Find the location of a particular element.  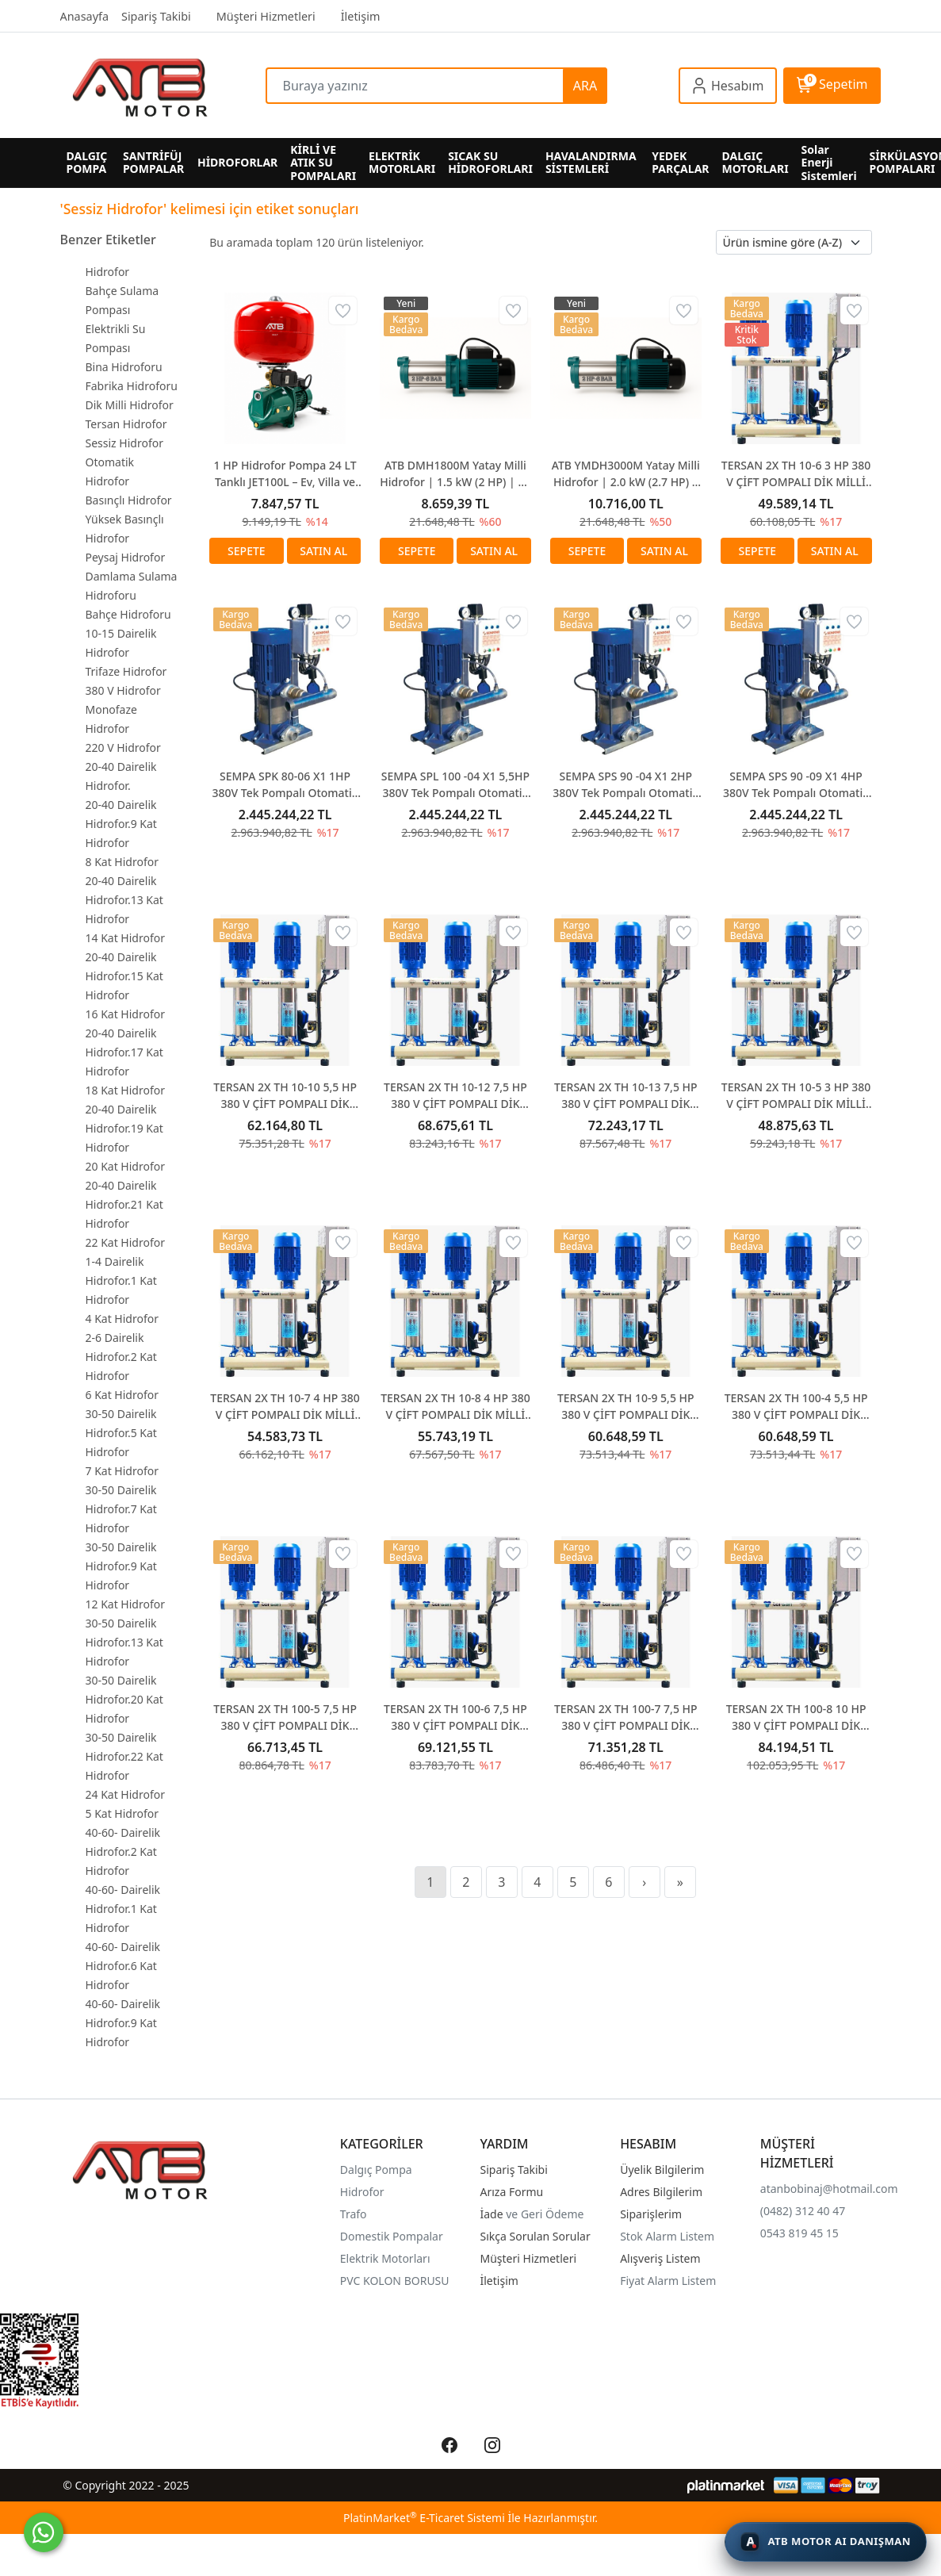

20-40 Dairelik Hidrofor.15 Kat Hidrofor is located at coordinates (124, 975).